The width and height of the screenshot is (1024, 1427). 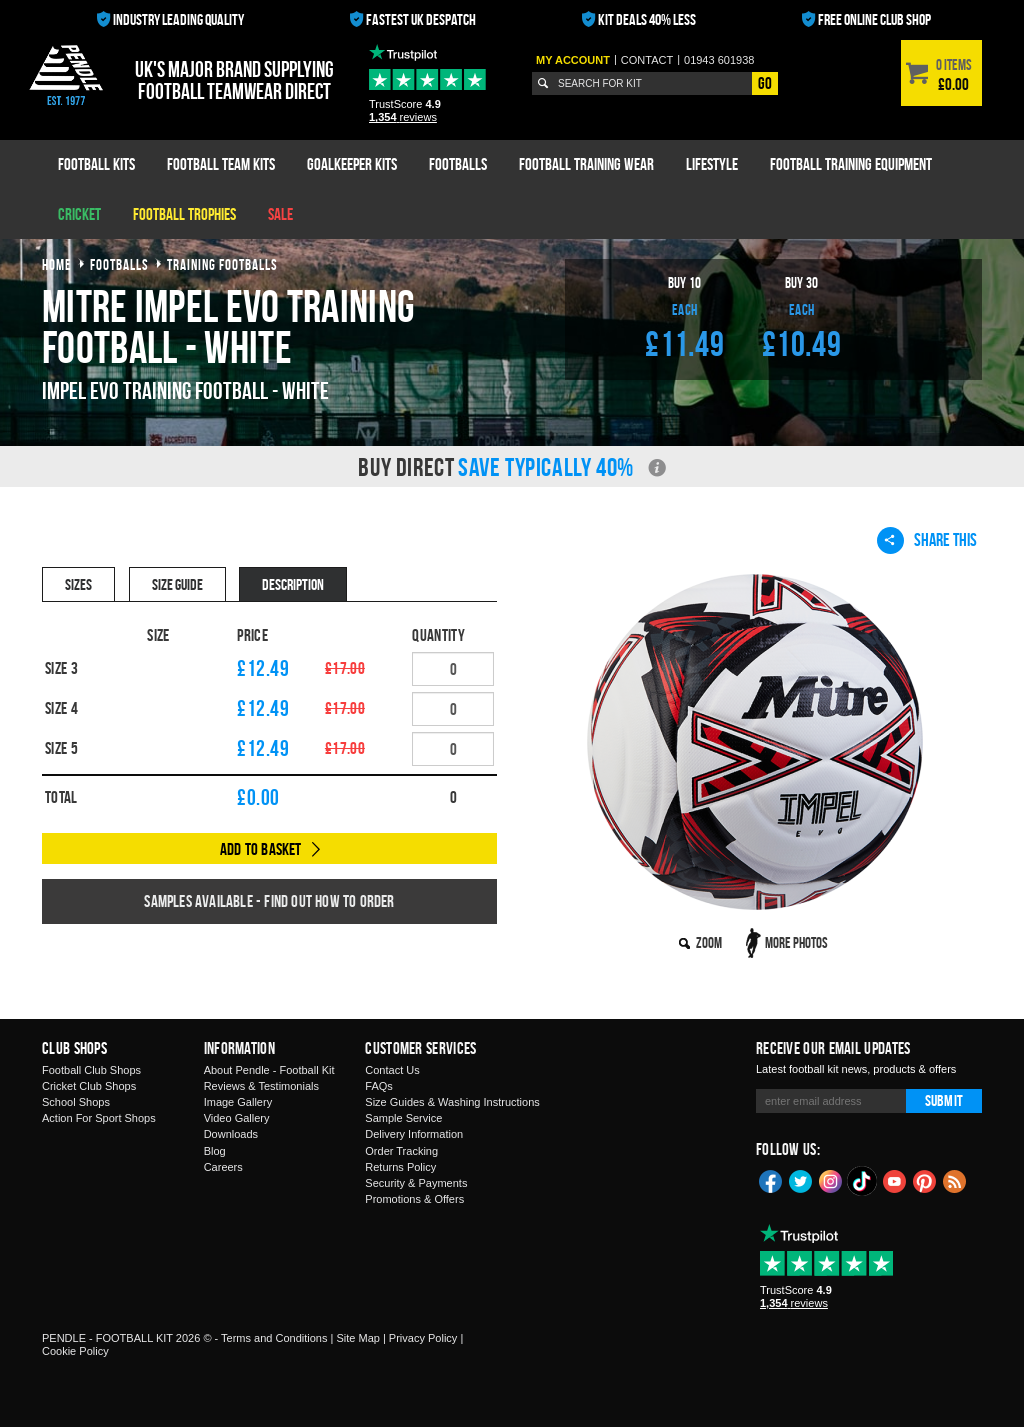 I want to click on Home, so click(x=57, y=264).